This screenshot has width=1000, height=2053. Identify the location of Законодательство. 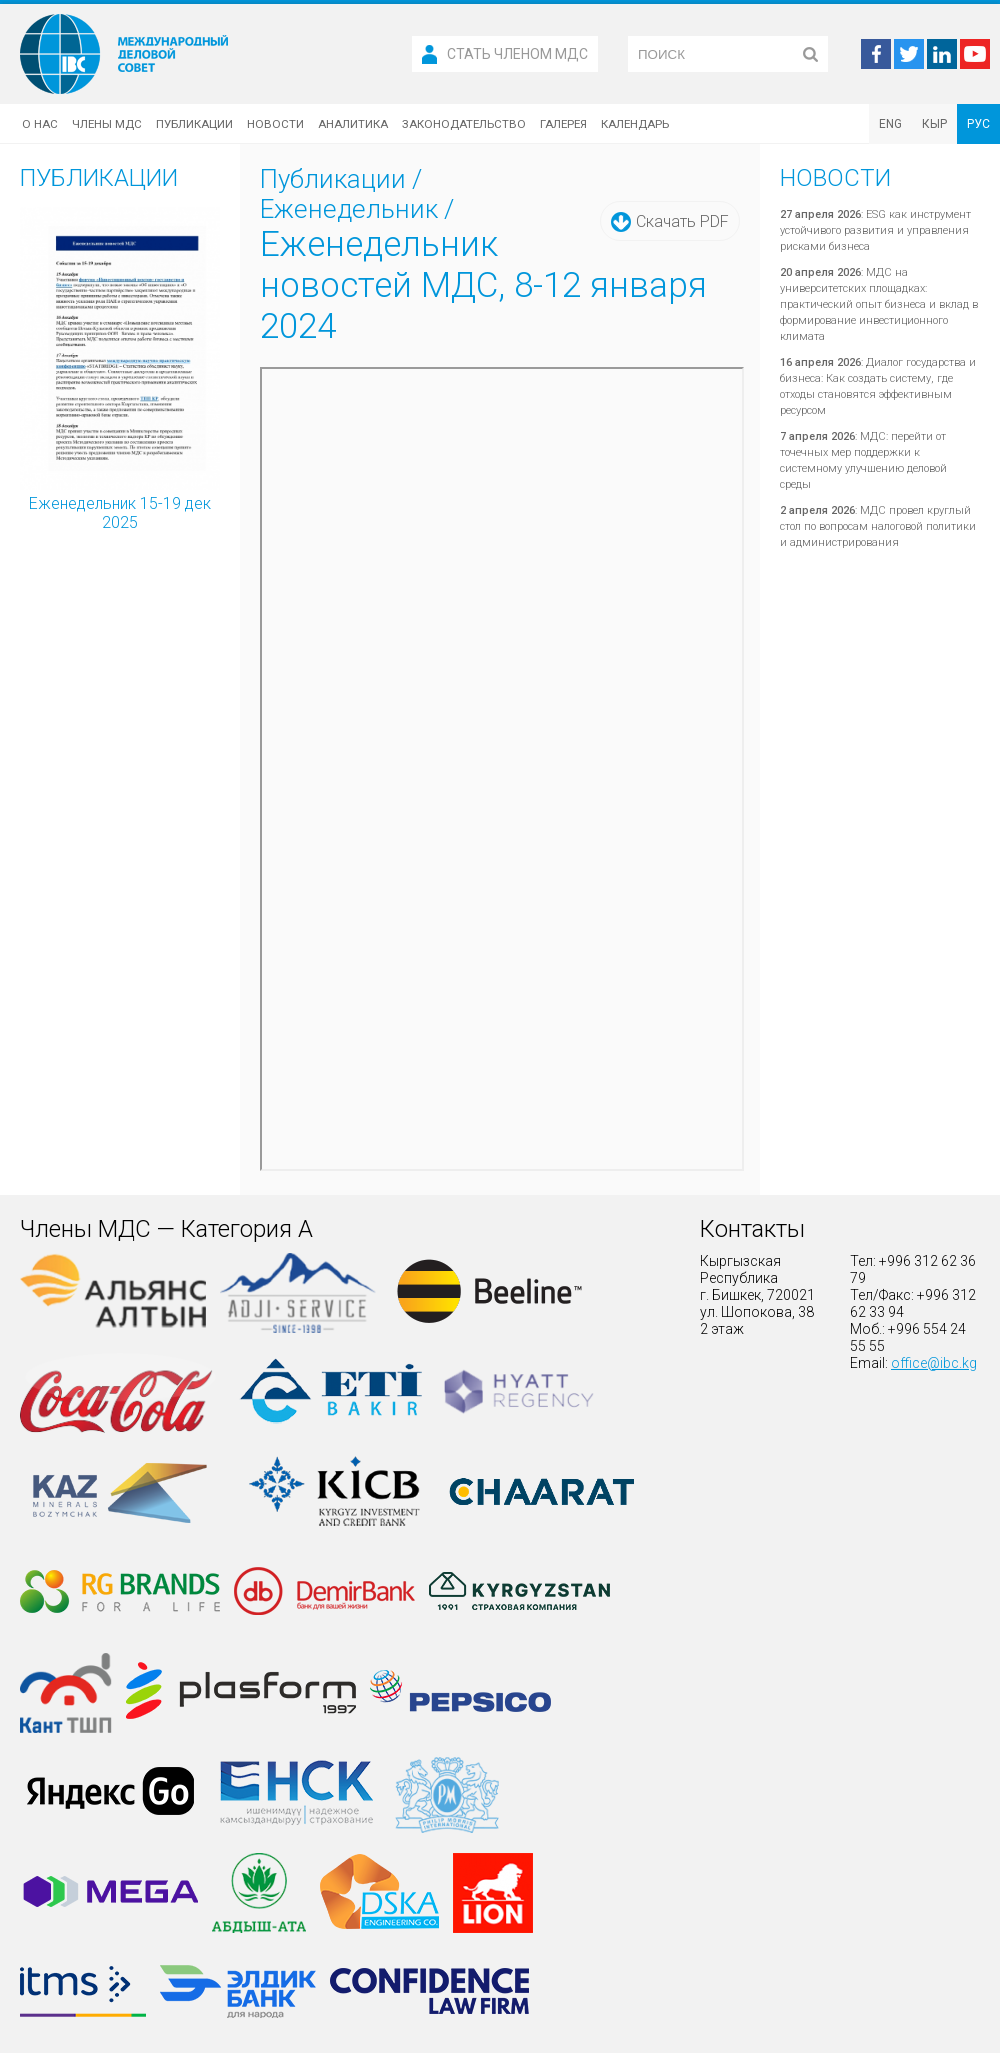
(464, 124).